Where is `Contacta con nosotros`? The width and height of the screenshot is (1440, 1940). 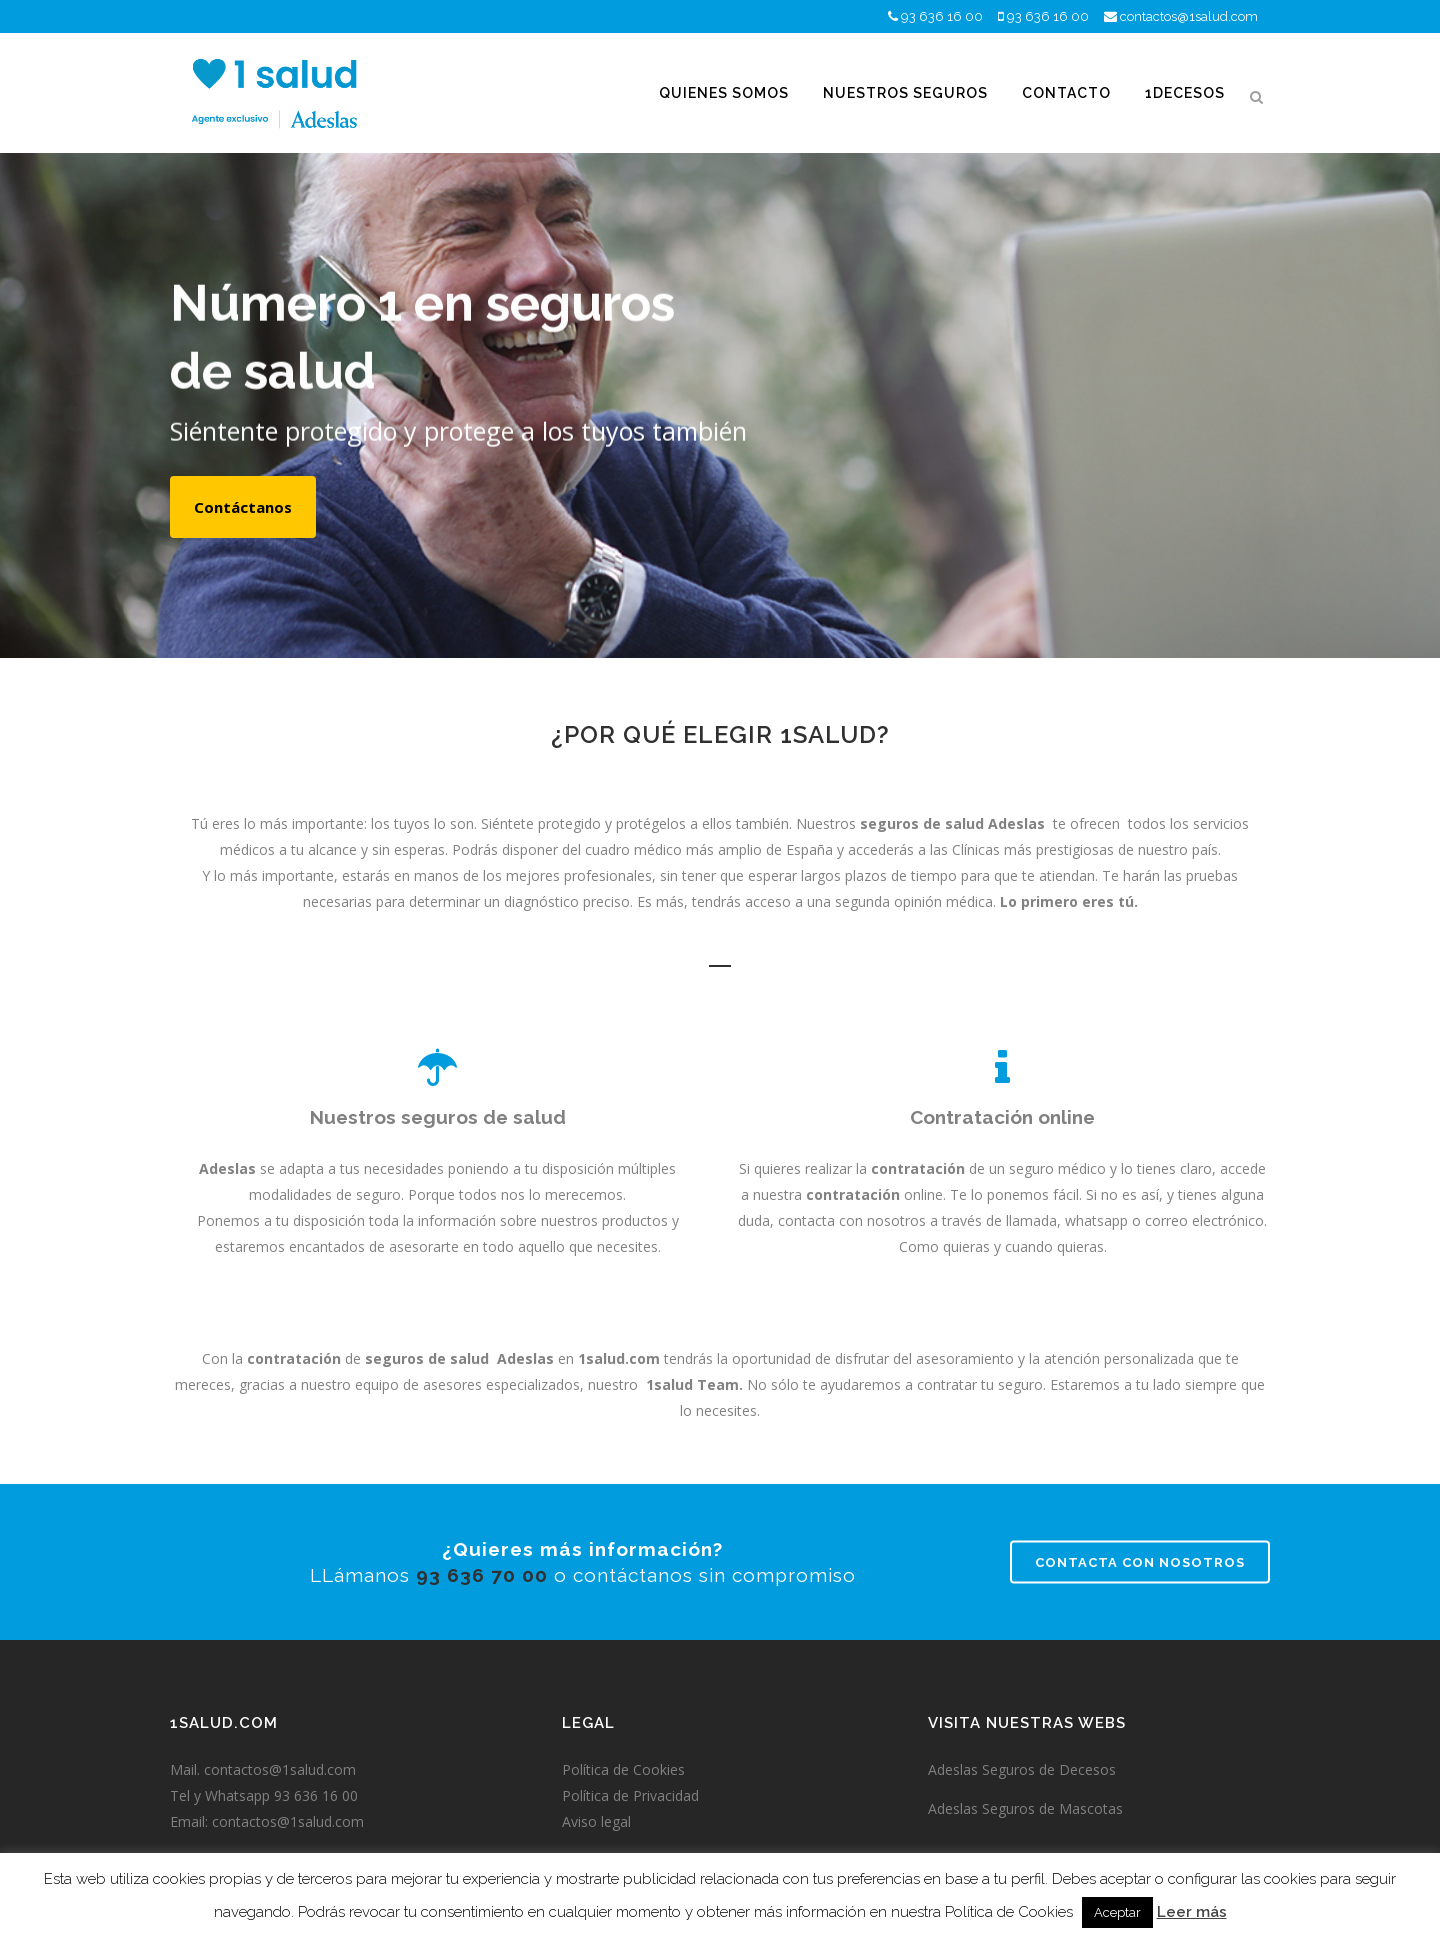 Contacta con nosotros is located at coordinates (1140, 1562).